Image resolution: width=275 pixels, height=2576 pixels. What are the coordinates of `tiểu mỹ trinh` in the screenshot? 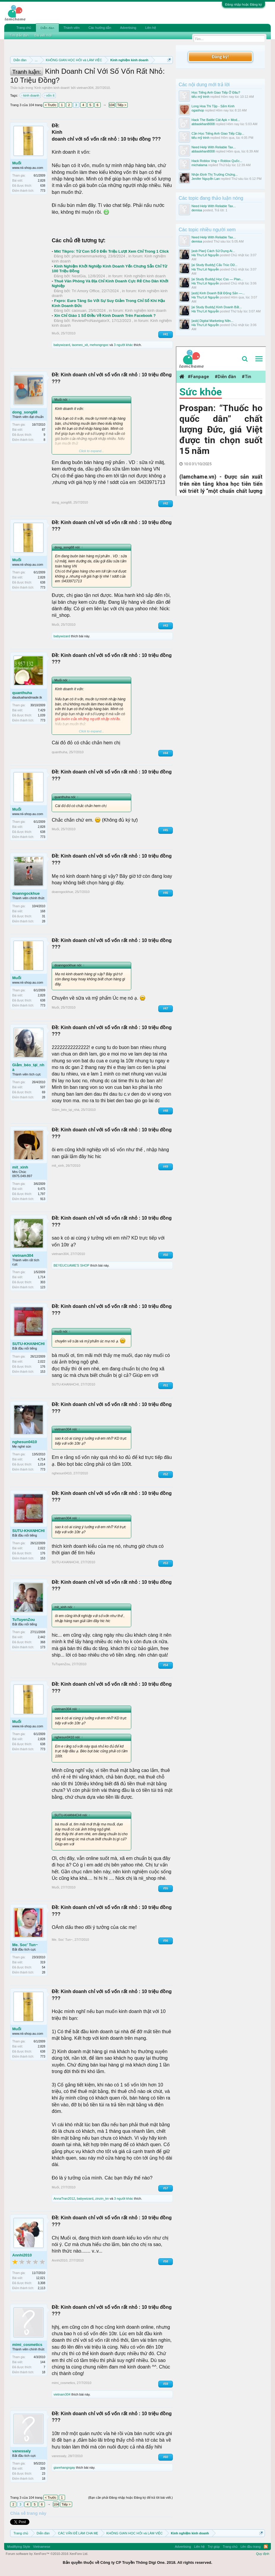 It's located at (200, 96).